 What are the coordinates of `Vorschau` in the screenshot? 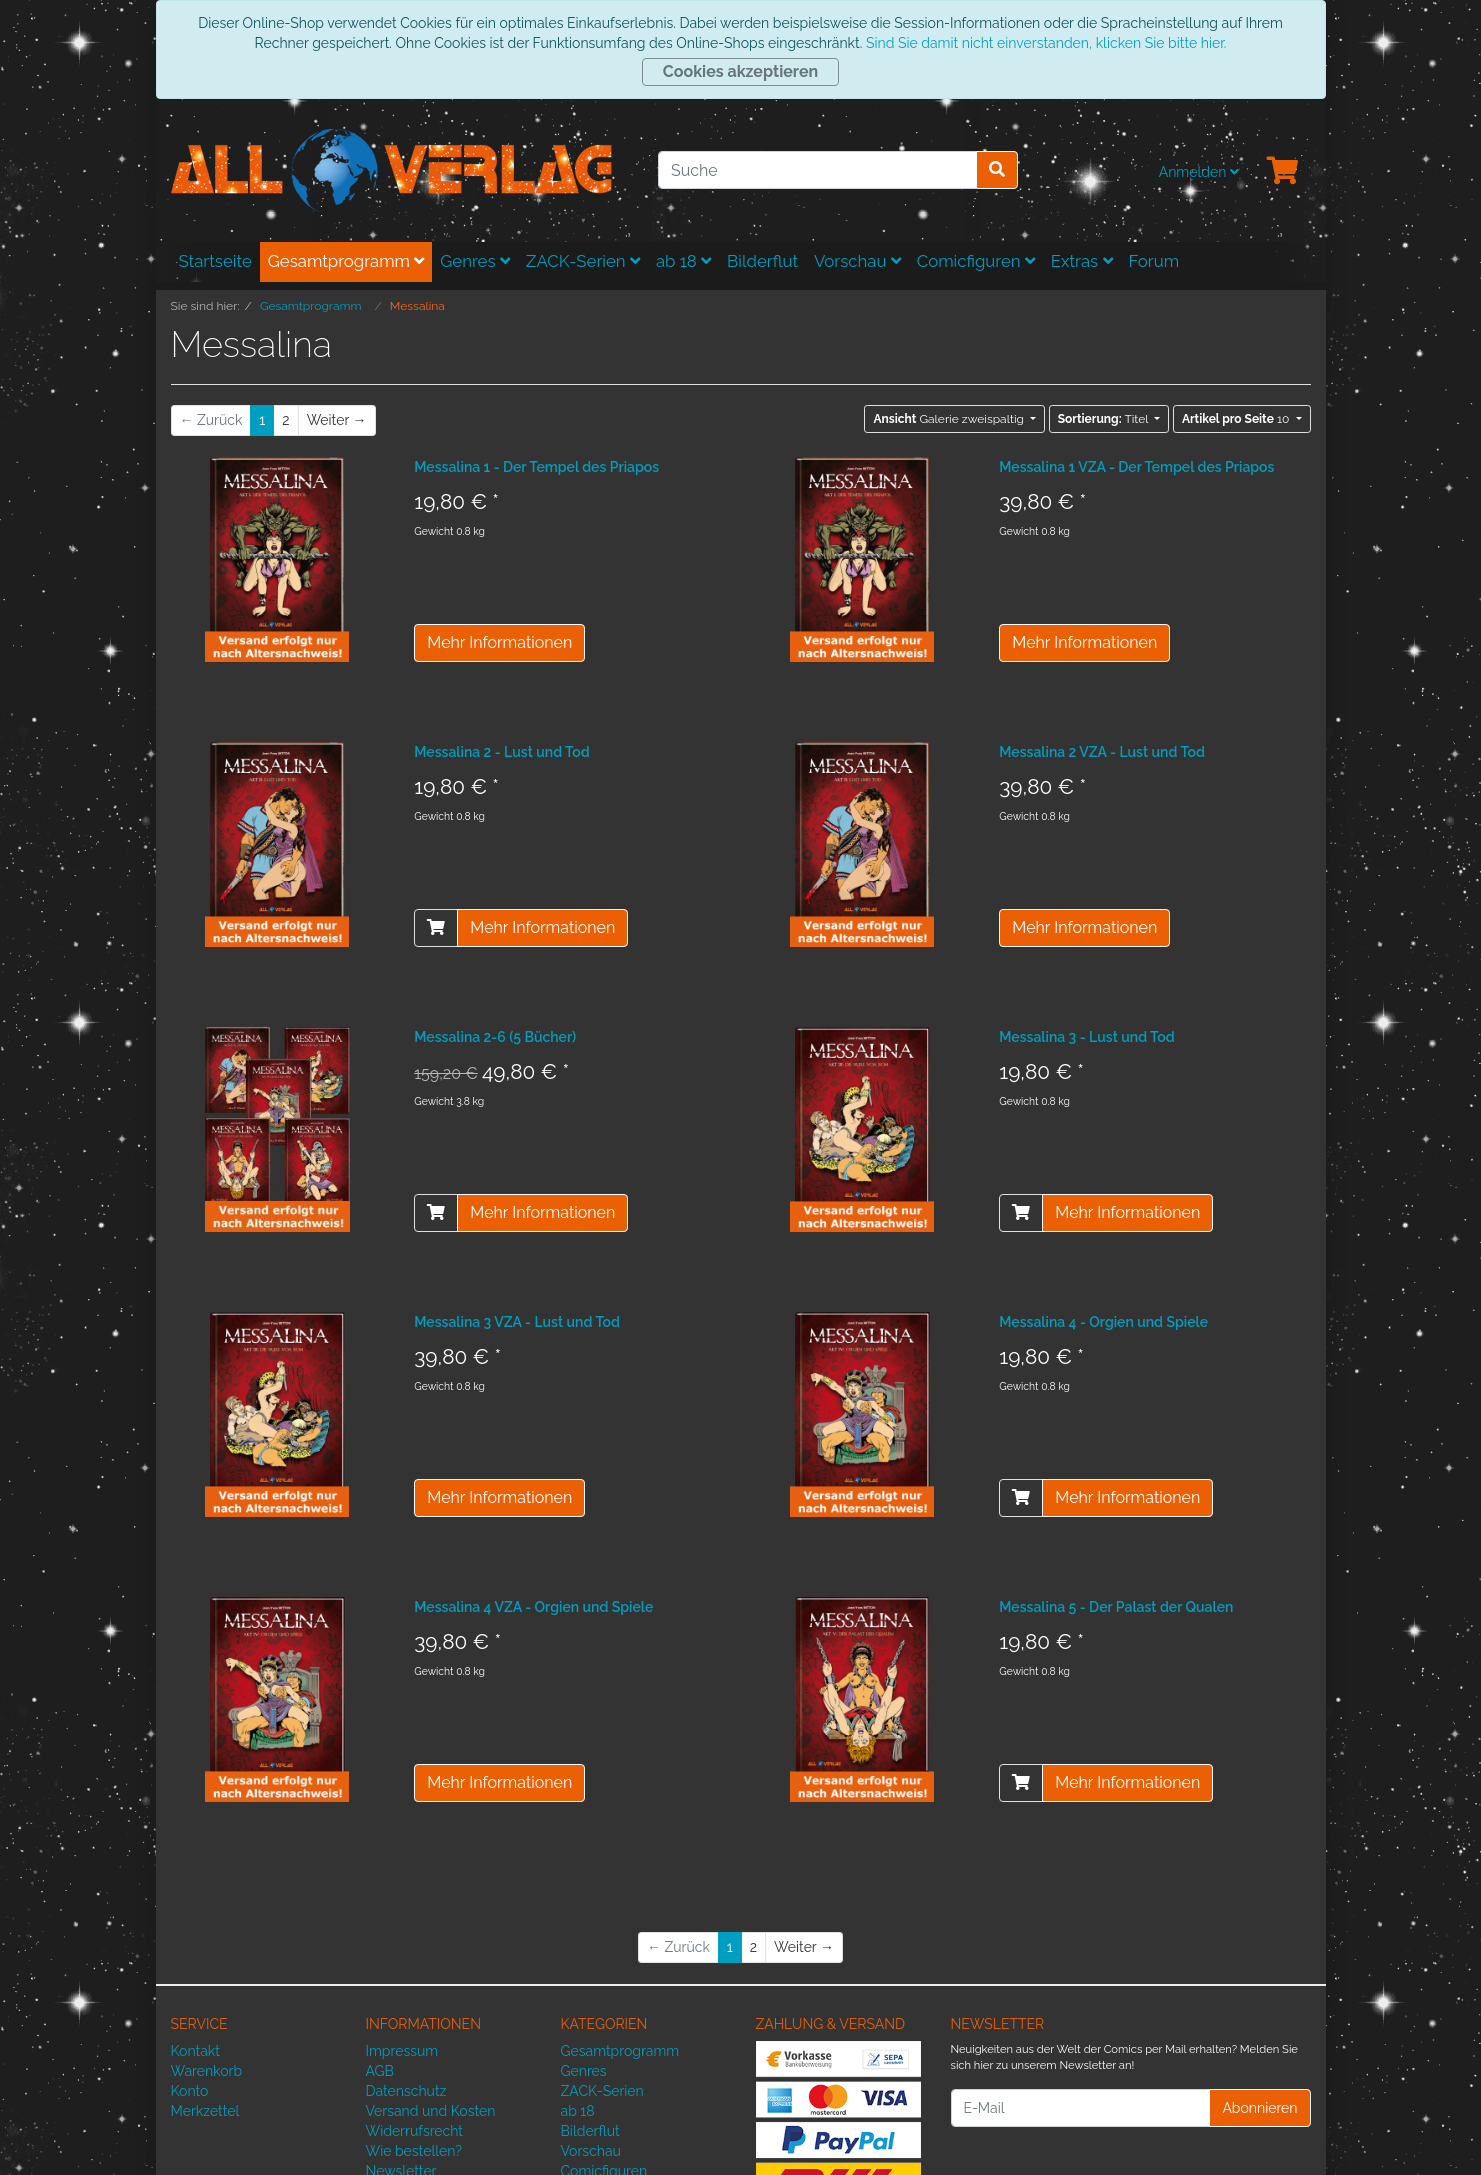 It's located at (857, 261).